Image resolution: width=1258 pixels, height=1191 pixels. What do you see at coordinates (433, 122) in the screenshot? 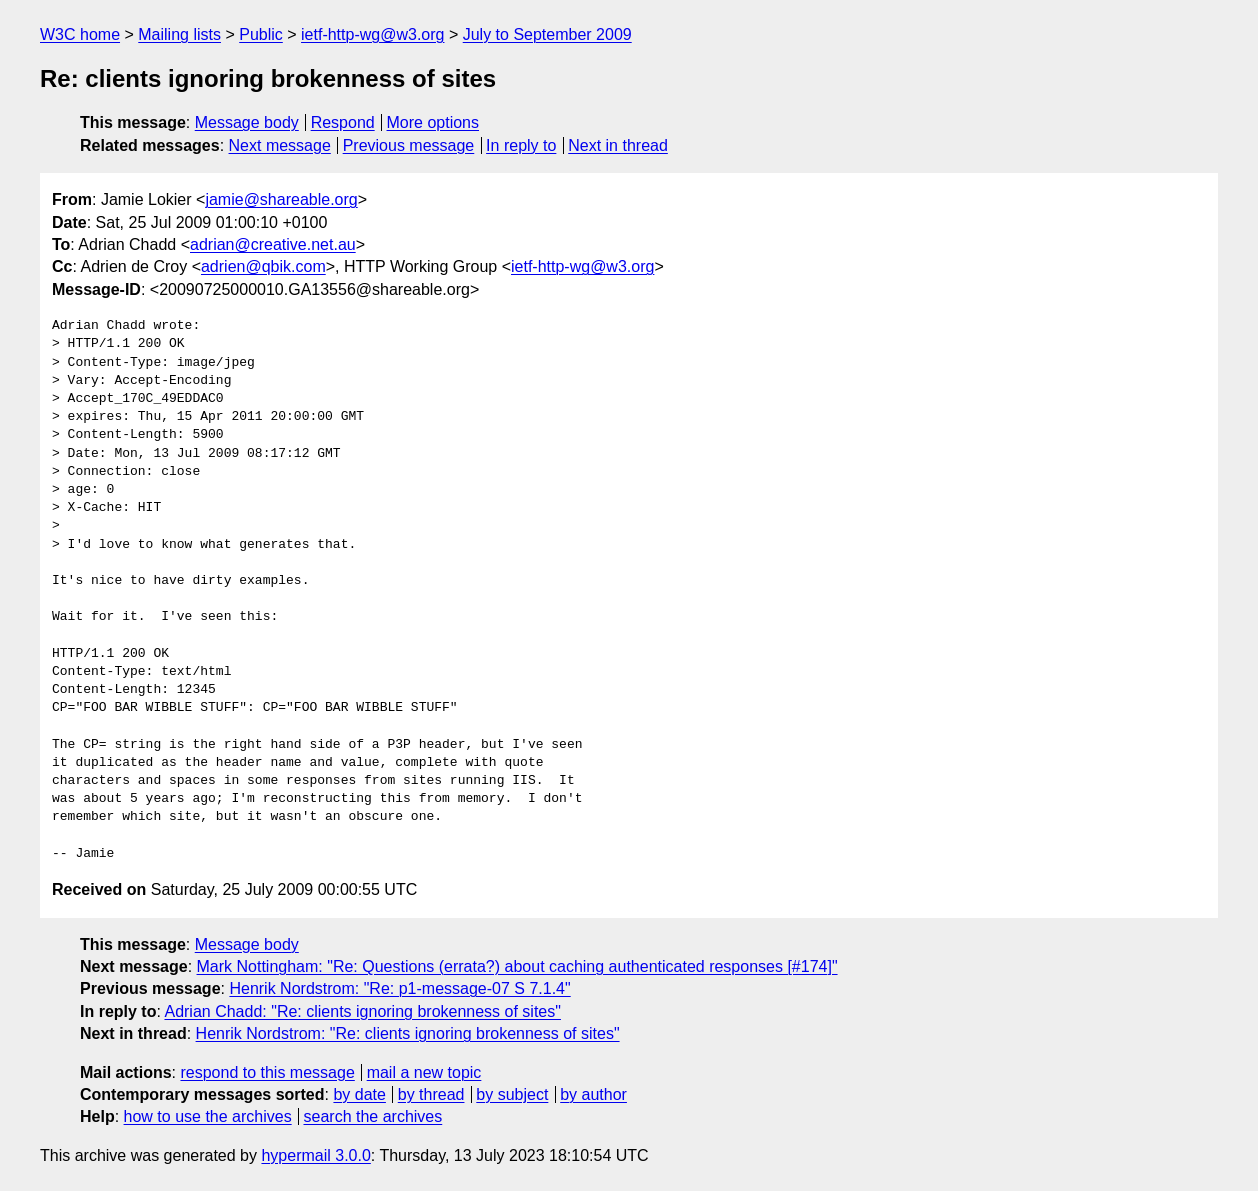
I see `More options` at bounding box center [433, 122].